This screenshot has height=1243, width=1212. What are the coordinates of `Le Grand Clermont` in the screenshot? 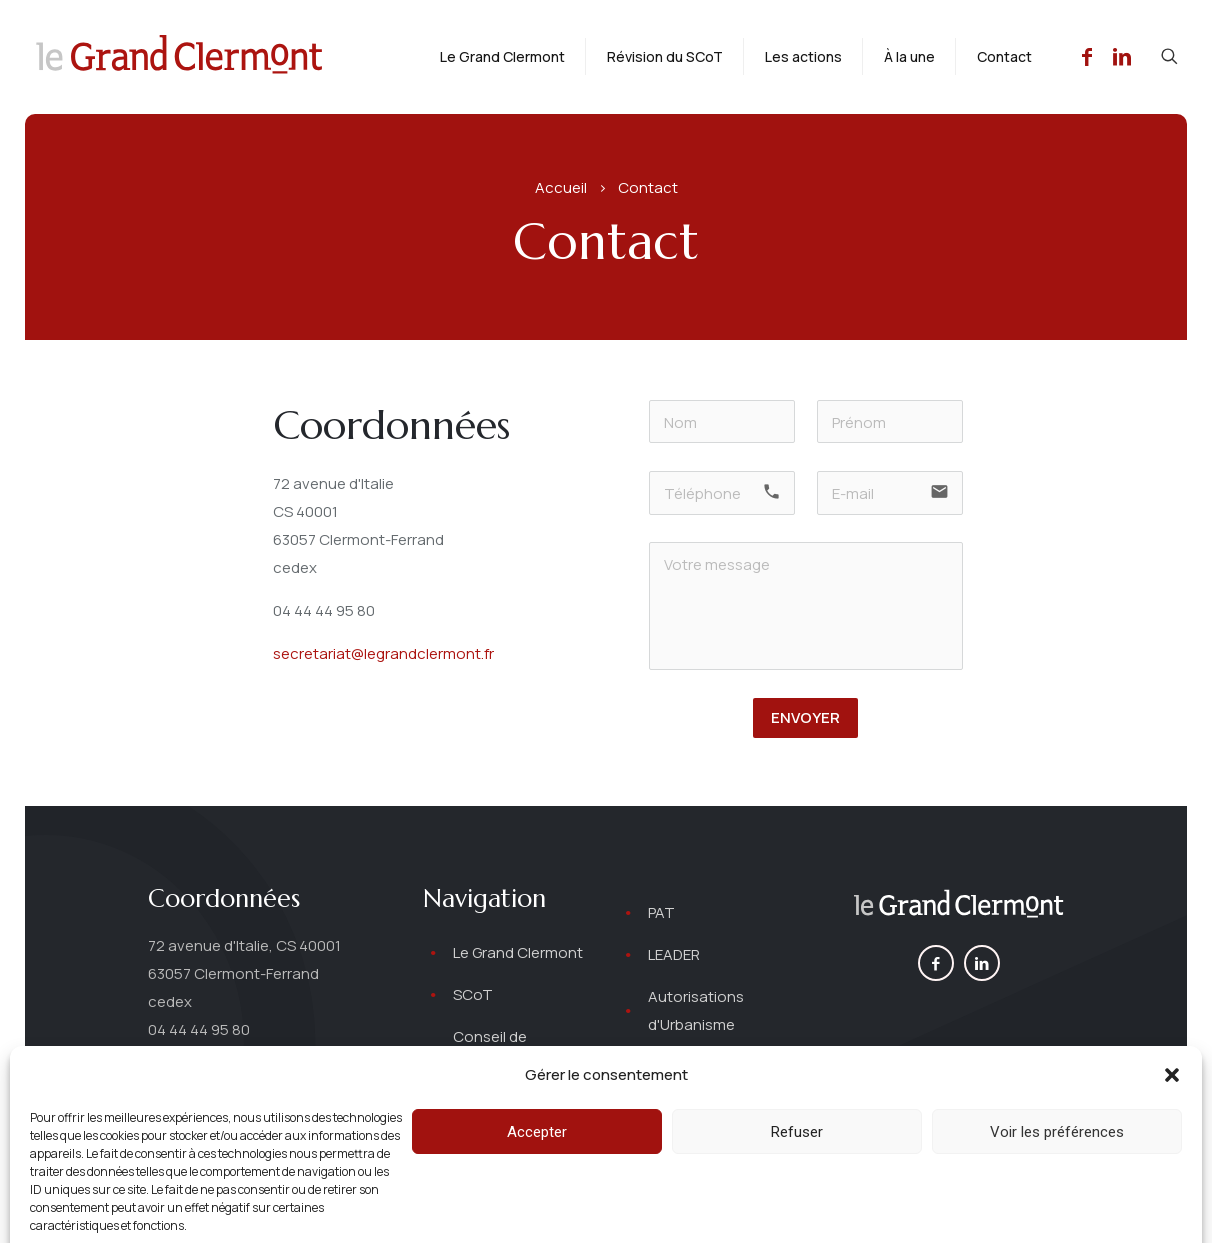 It's located at (518, 952).